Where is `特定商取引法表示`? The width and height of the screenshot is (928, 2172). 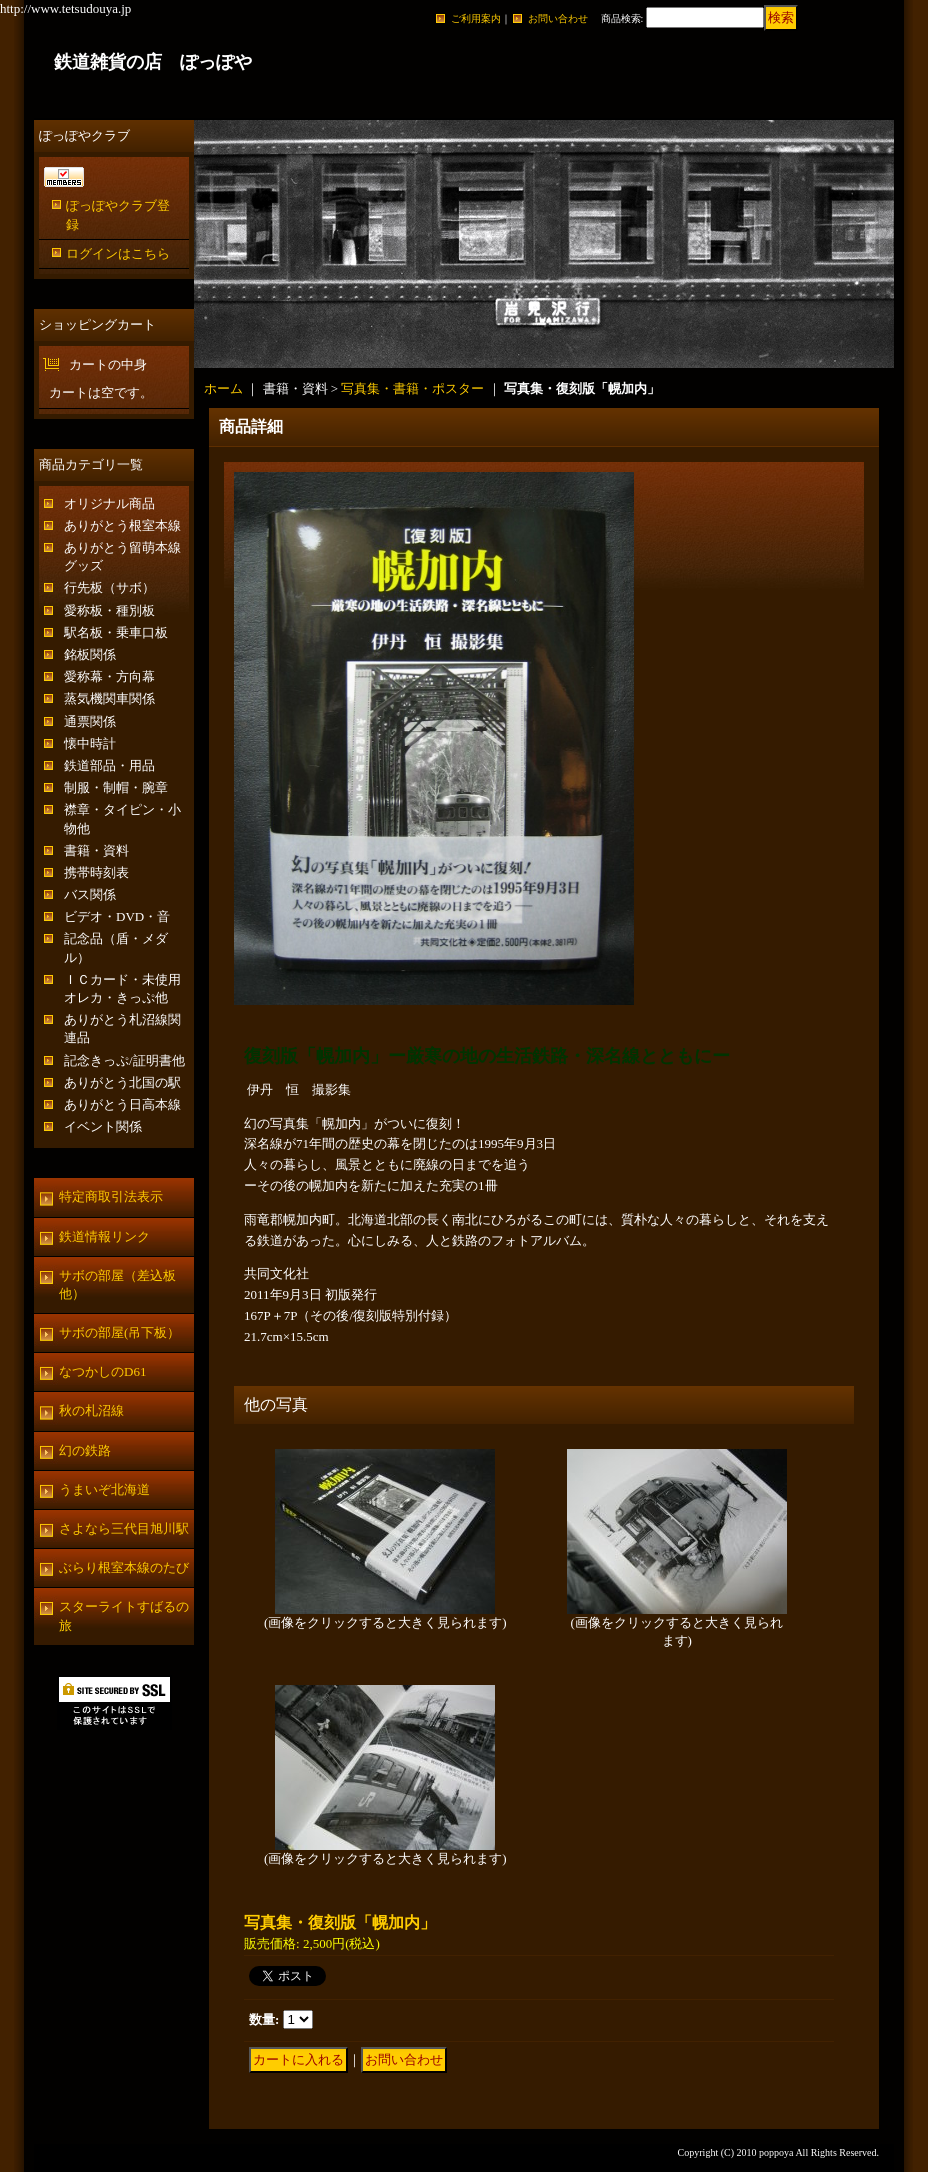 特定商取引法表示 is located at coordinates (111, 1196).